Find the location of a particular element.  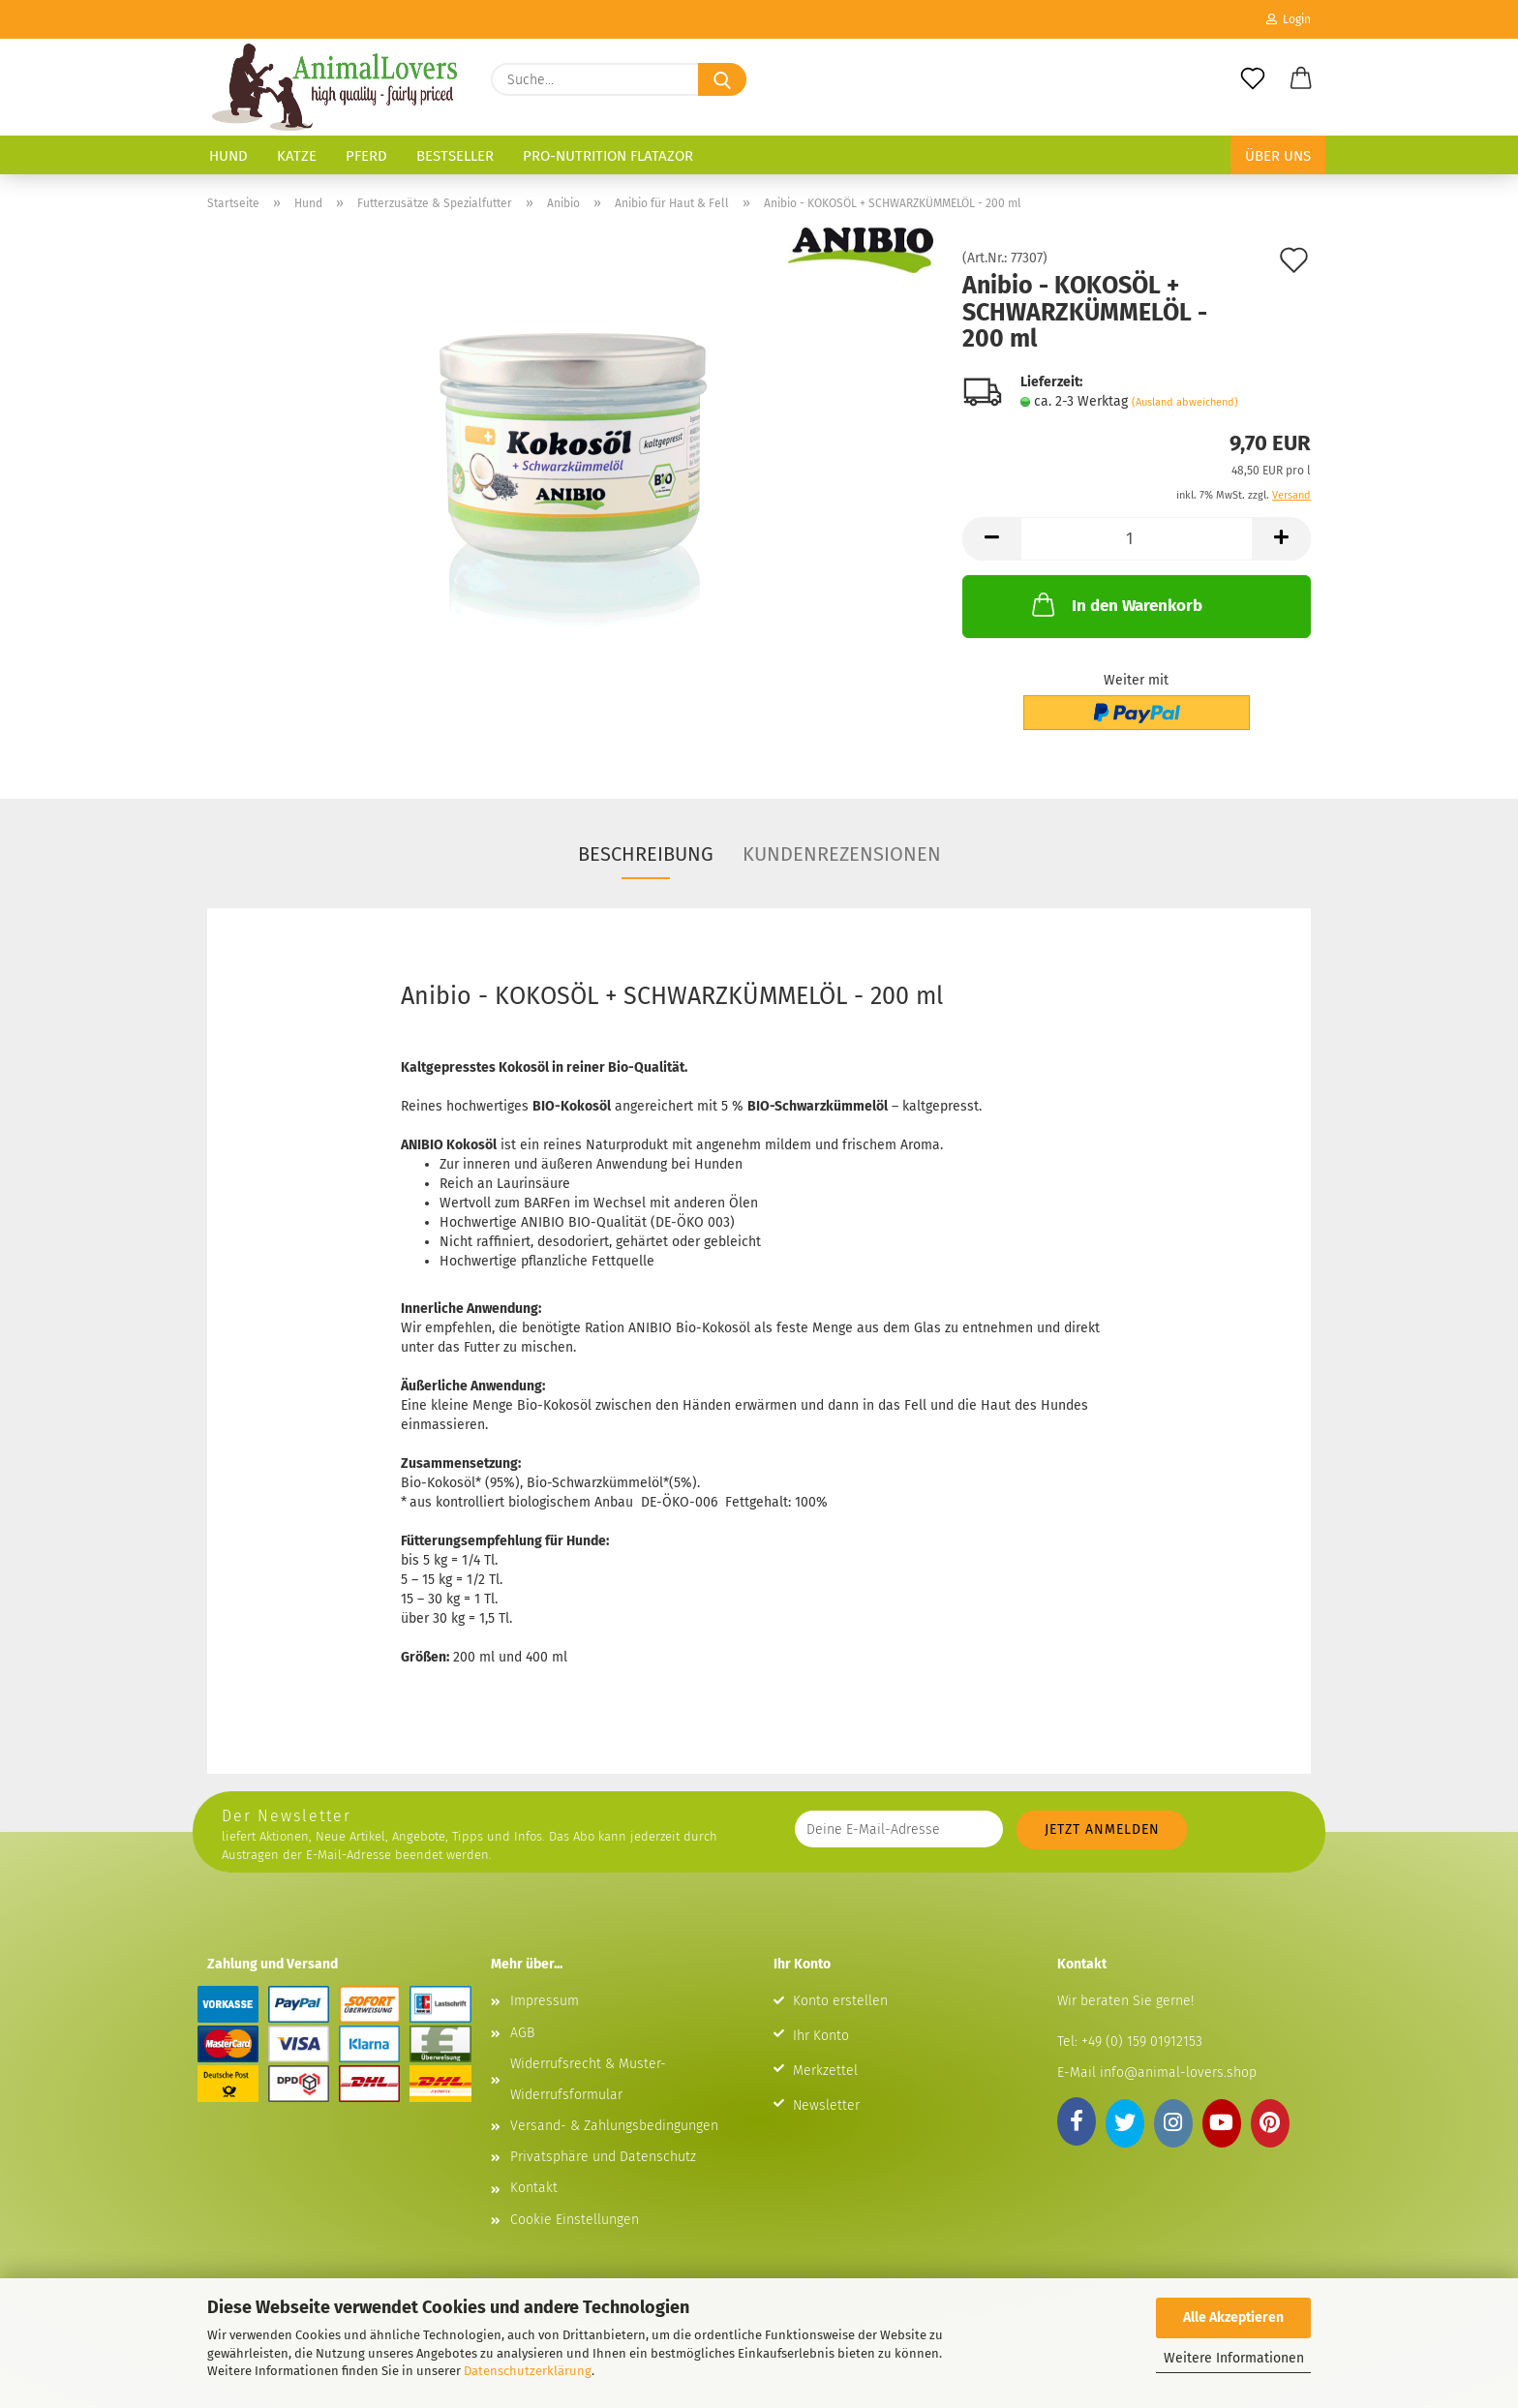

Versand- & Zahlungsbedingungen is located at coordinates (614, 2126).